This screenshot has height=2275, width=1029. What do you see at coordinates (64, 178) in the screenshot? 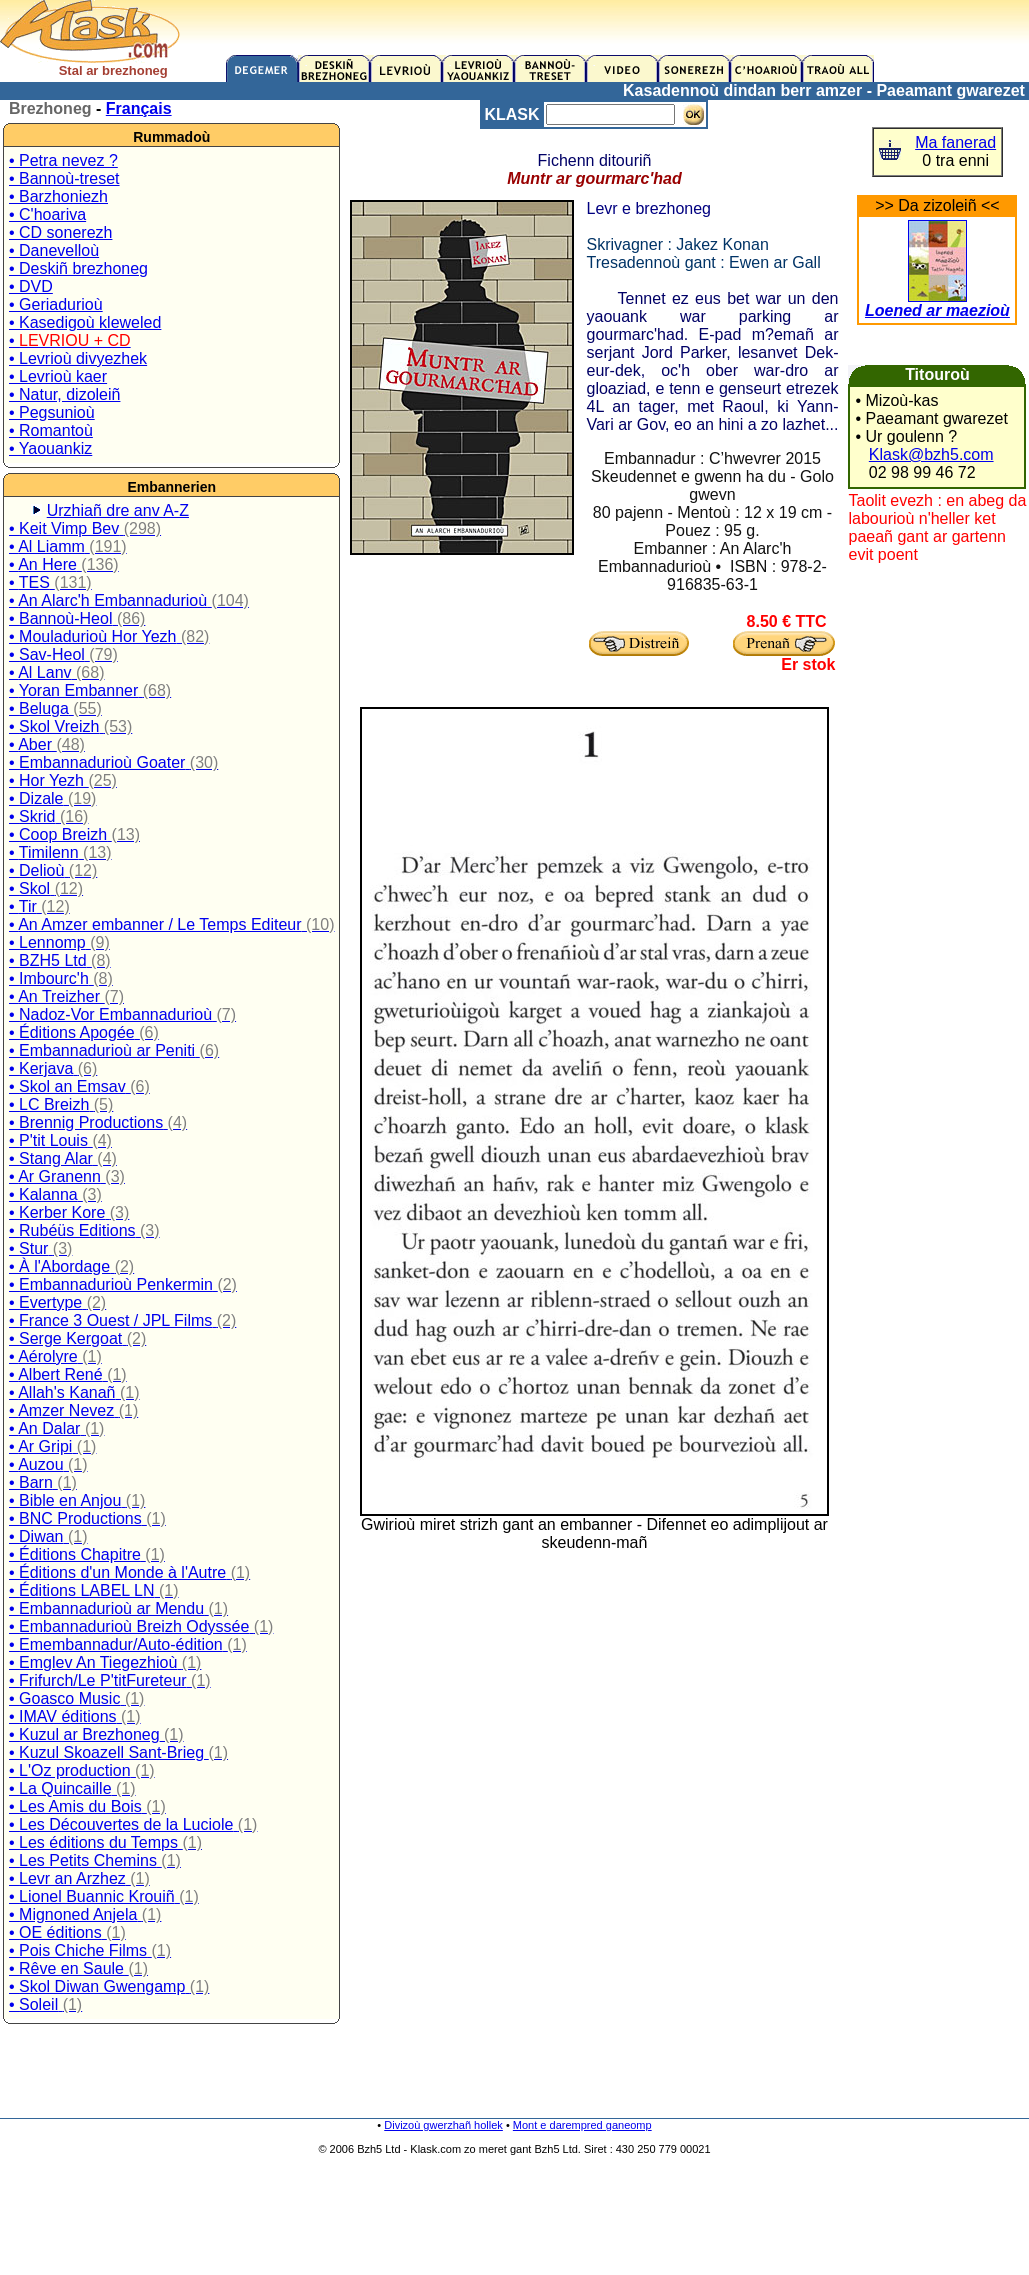
I see `• Bannoù-treset` at bounding box center [64, 178].